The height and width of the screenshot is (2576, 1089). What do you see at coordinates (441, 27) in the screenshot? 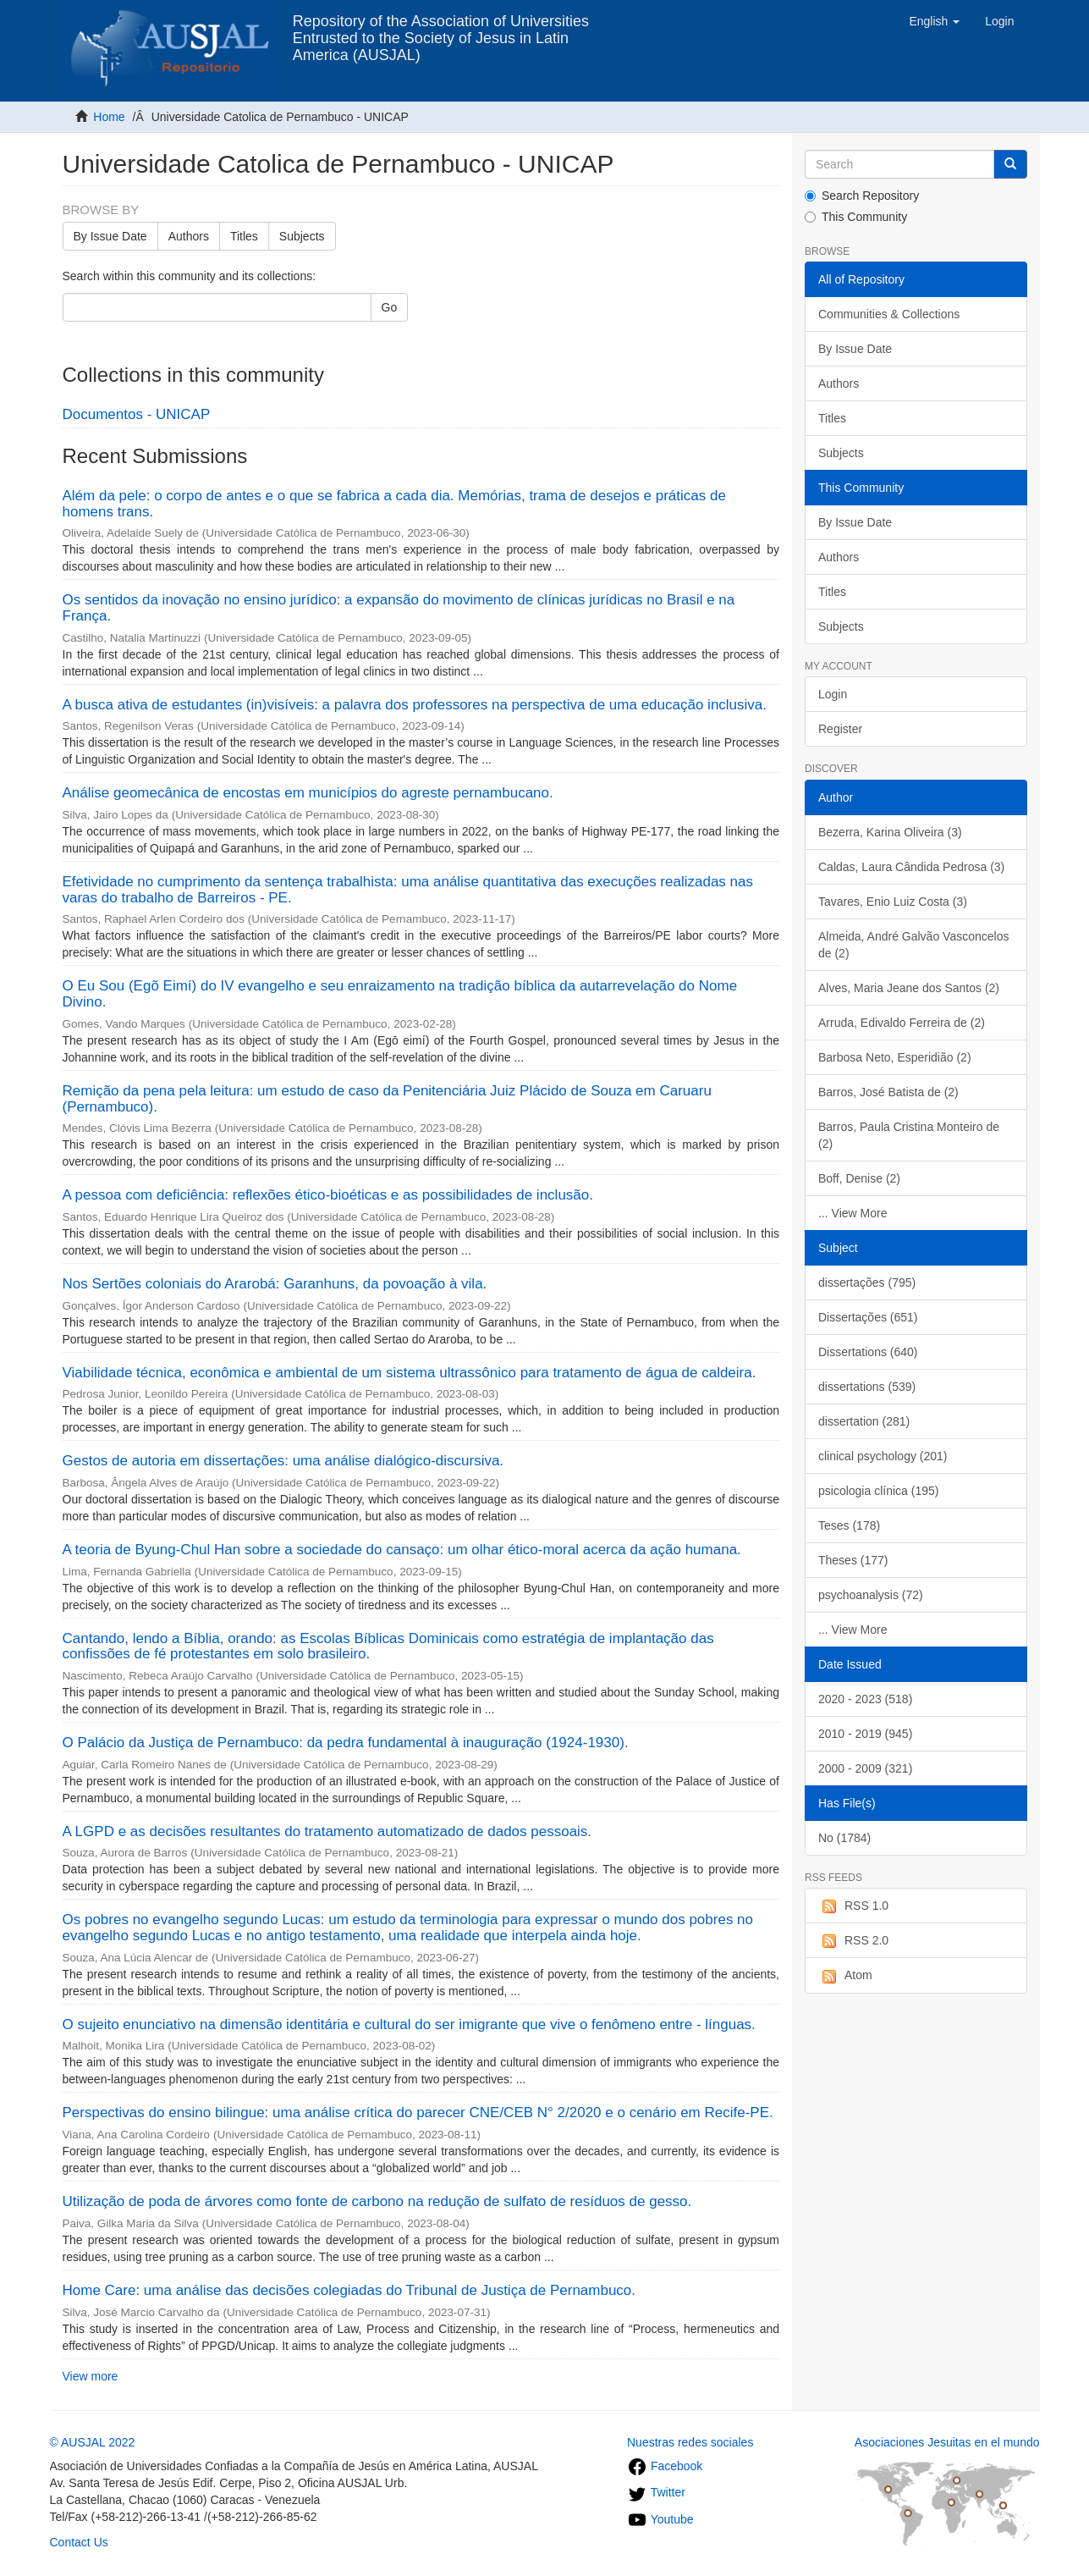
I see `Repository of the Association of Universities Entrusted to the Society of Jesus in Latin America (AUSJAL)` at bounding box center [441, 27].